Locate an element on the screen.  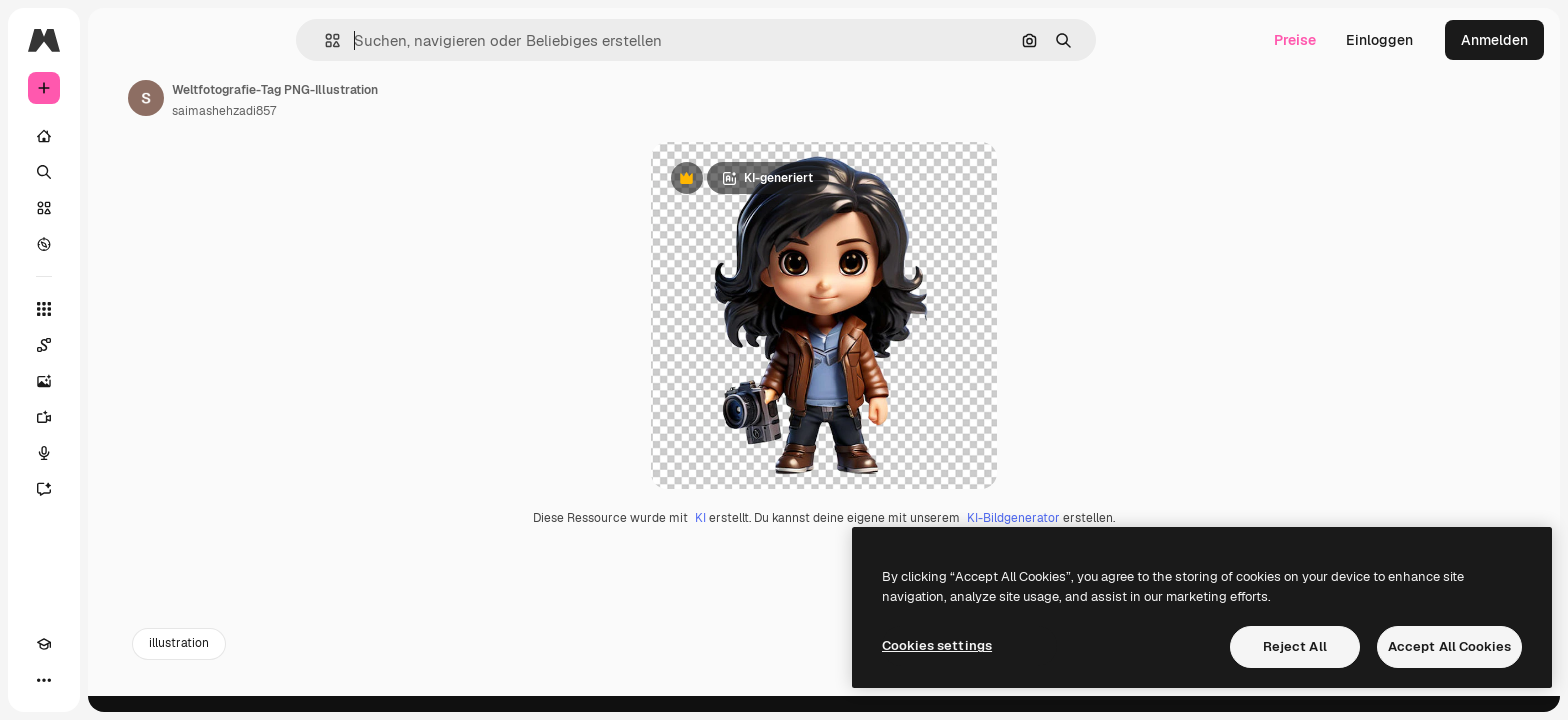
[Entdecken] is located at coordinates (120, 244).